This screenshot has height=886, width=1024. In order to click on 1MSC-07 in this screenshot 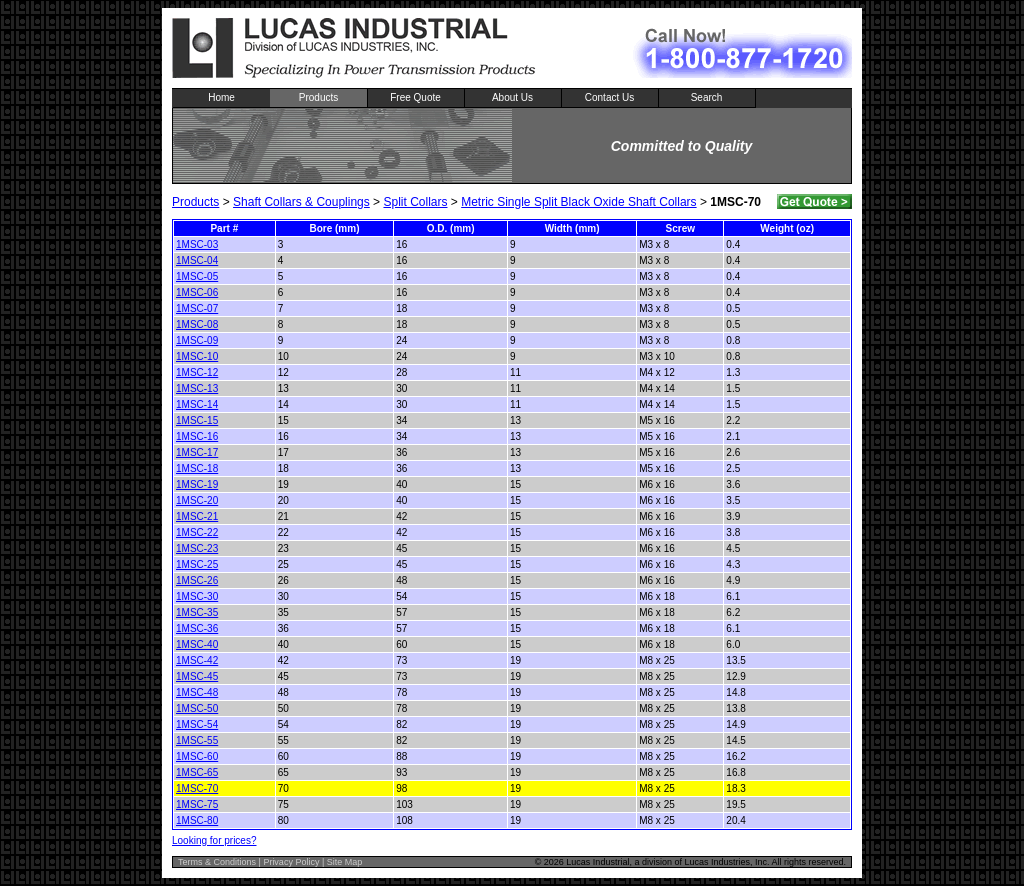, I will do `click(197, 308)`.